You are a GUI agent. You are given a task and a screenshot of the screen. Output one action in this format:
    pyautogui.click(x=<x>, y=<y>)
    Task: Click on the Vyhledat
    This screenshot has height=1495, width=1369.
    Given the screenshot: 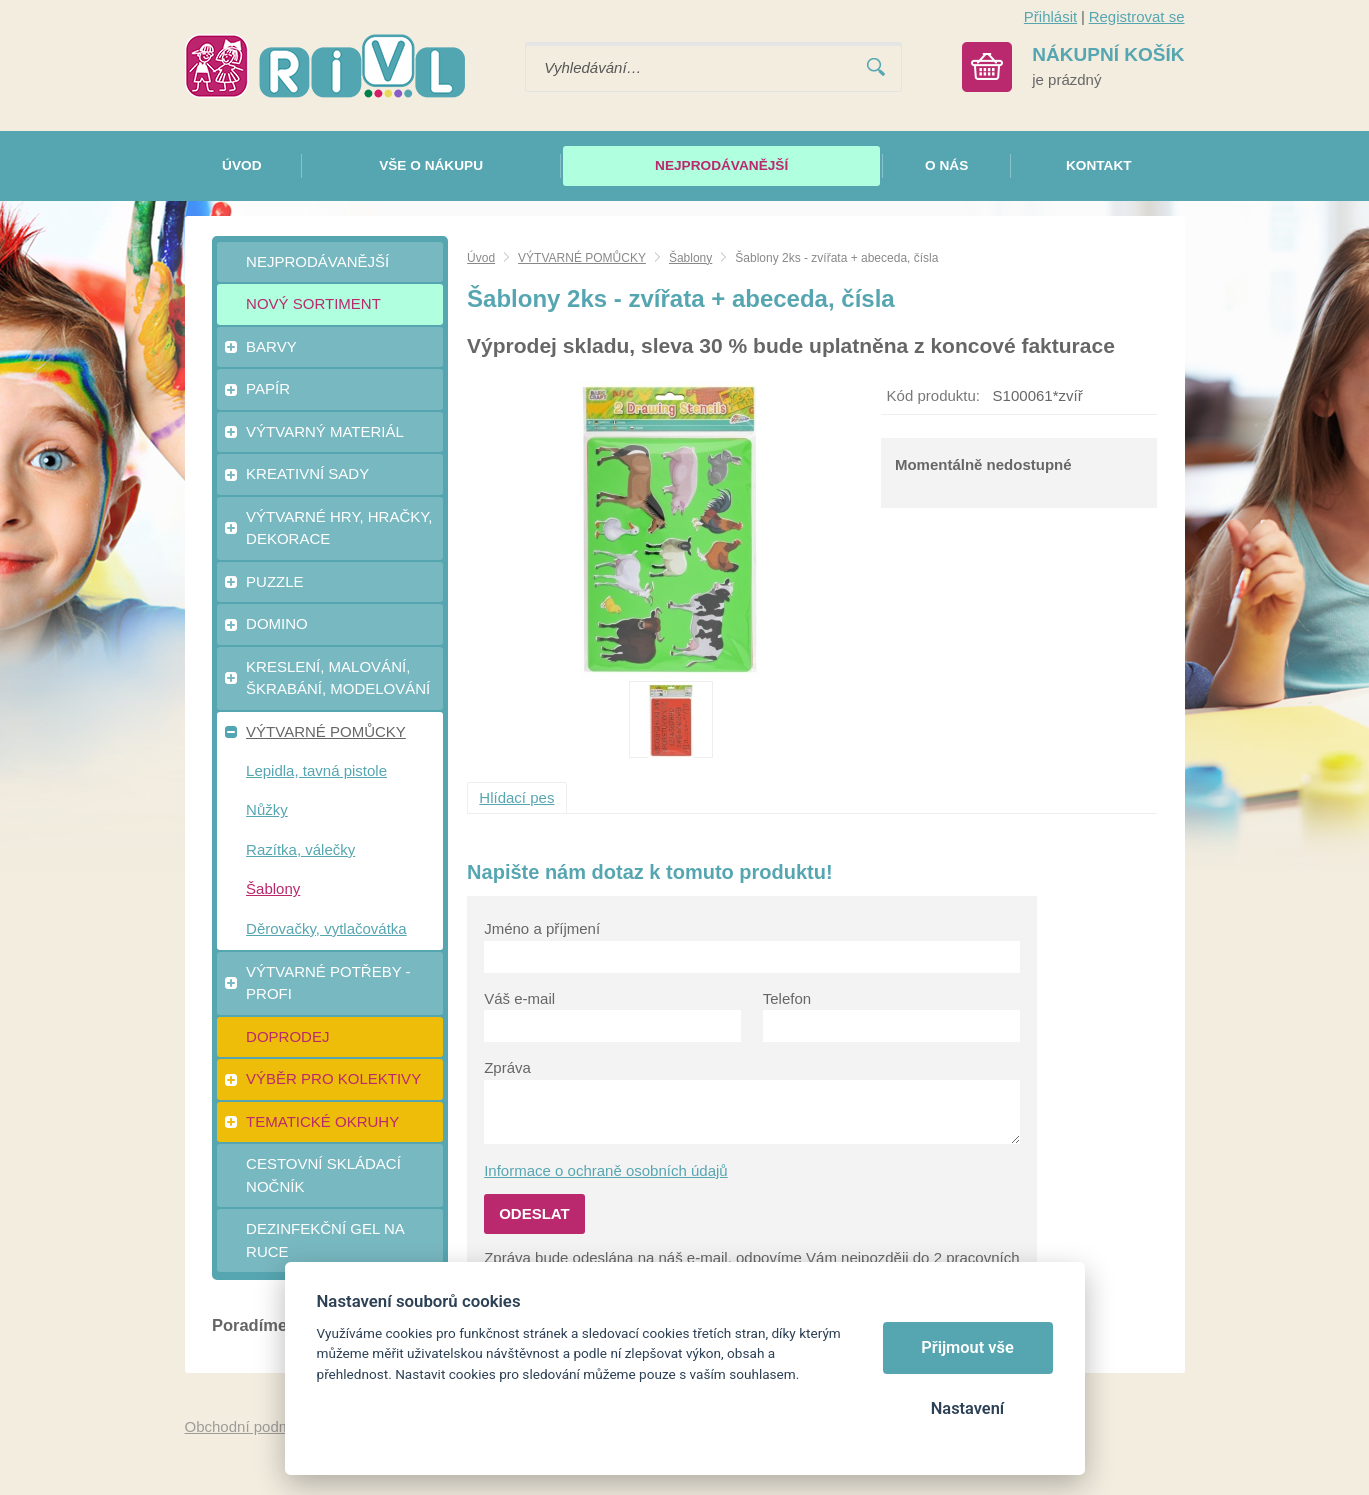 What is the action you would take?
    pyautogui.click(x=876, y=67)
    